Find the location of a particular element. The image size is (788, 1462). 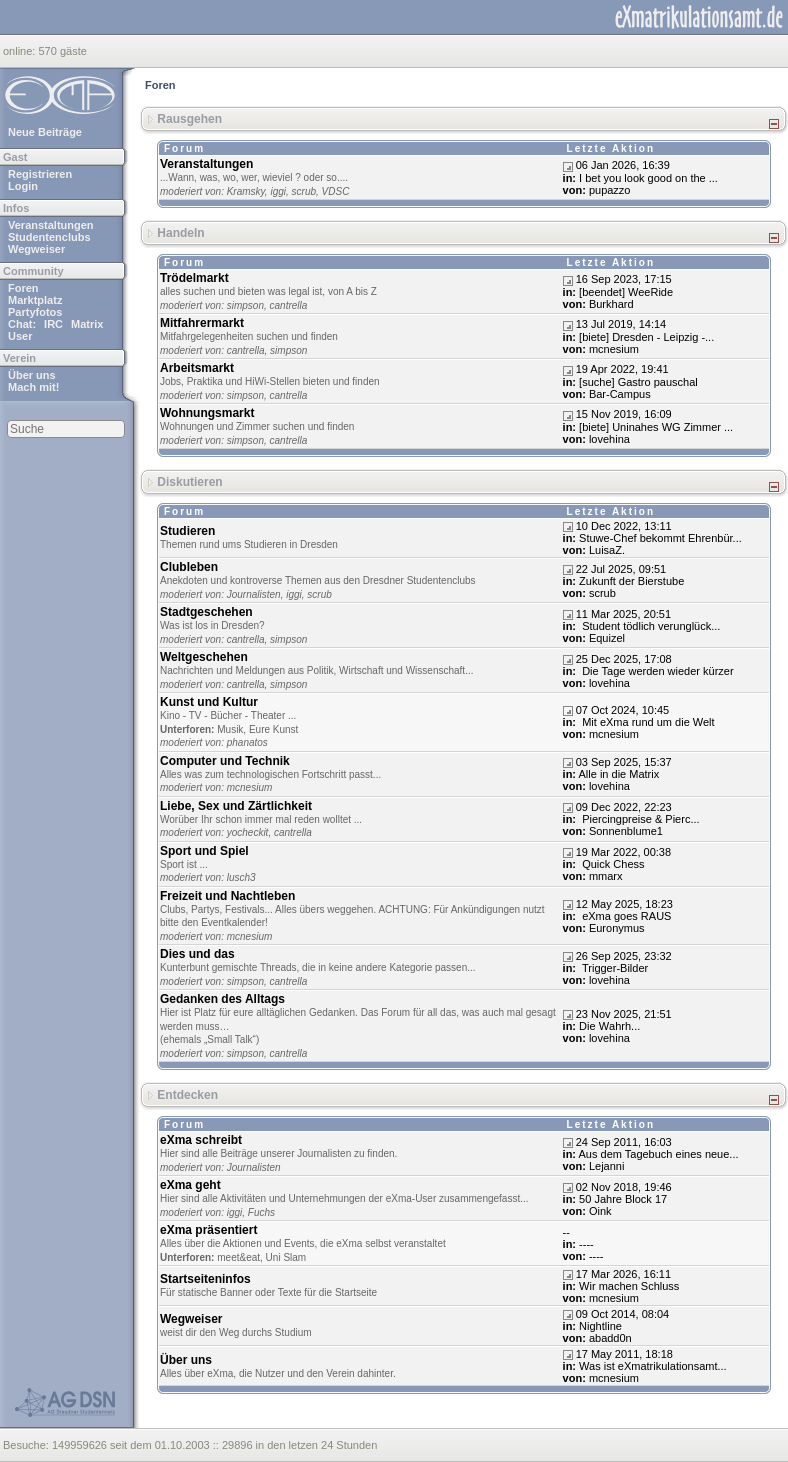

Alle in die Matrix is located at coordinates (619, 774).